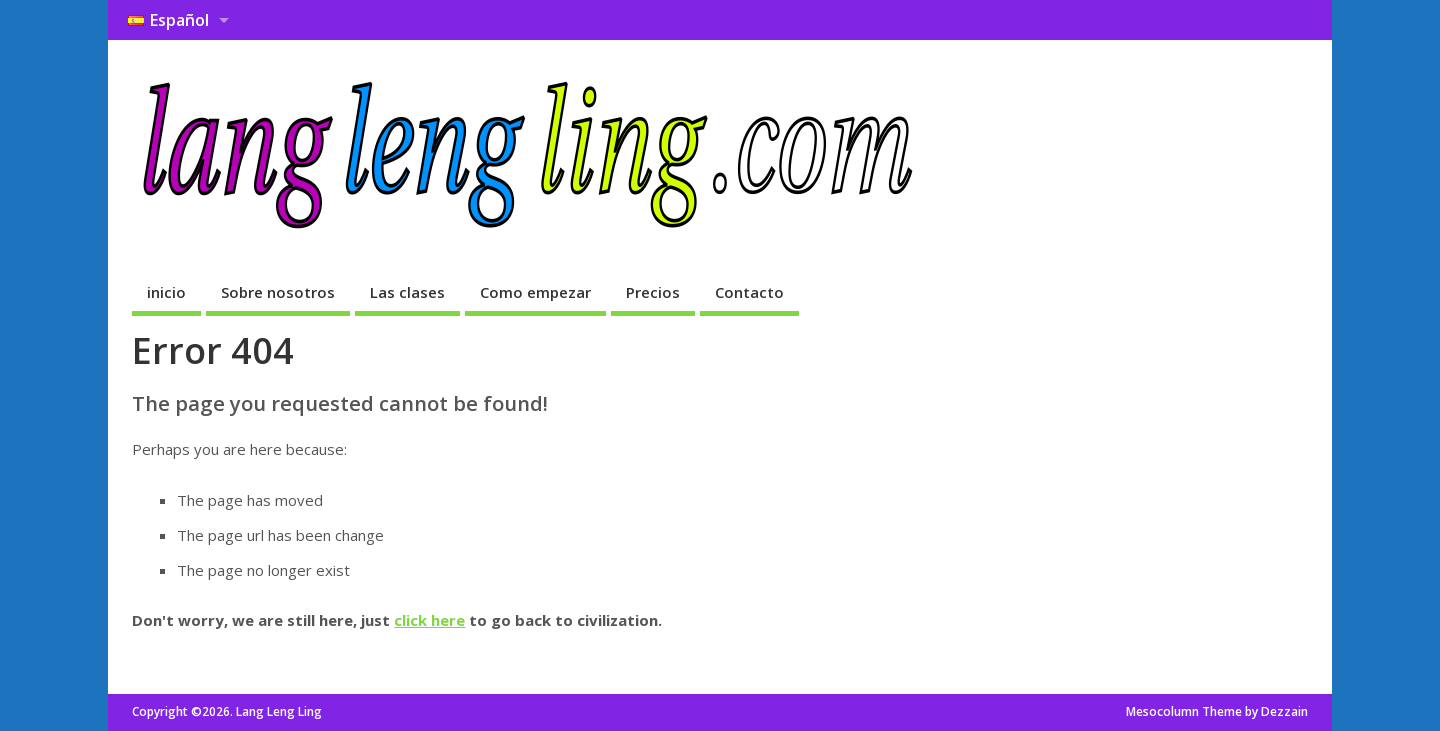 The width and height of the screenshot is (1440, 731). Describe the element at coordinates (429, 620) in the screenshot. I see `click here` at that location.